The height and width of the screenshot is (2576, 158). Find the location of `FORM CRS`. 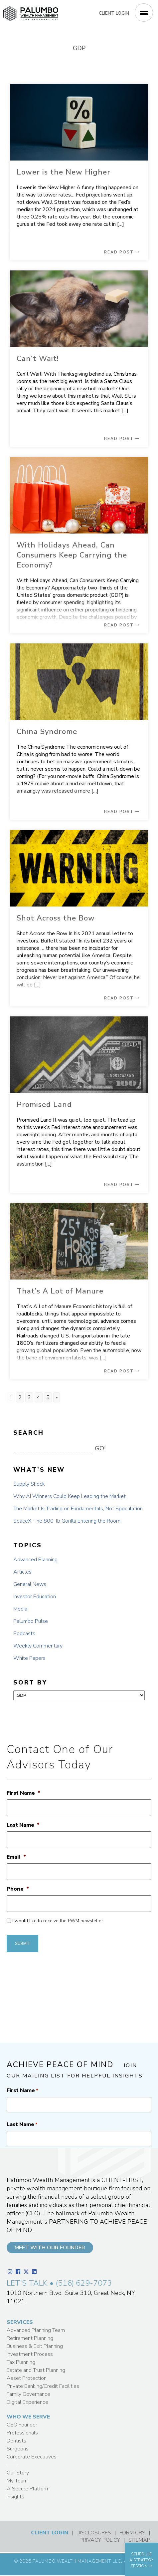

FORM CRS is located at coordinates (132, 2532).